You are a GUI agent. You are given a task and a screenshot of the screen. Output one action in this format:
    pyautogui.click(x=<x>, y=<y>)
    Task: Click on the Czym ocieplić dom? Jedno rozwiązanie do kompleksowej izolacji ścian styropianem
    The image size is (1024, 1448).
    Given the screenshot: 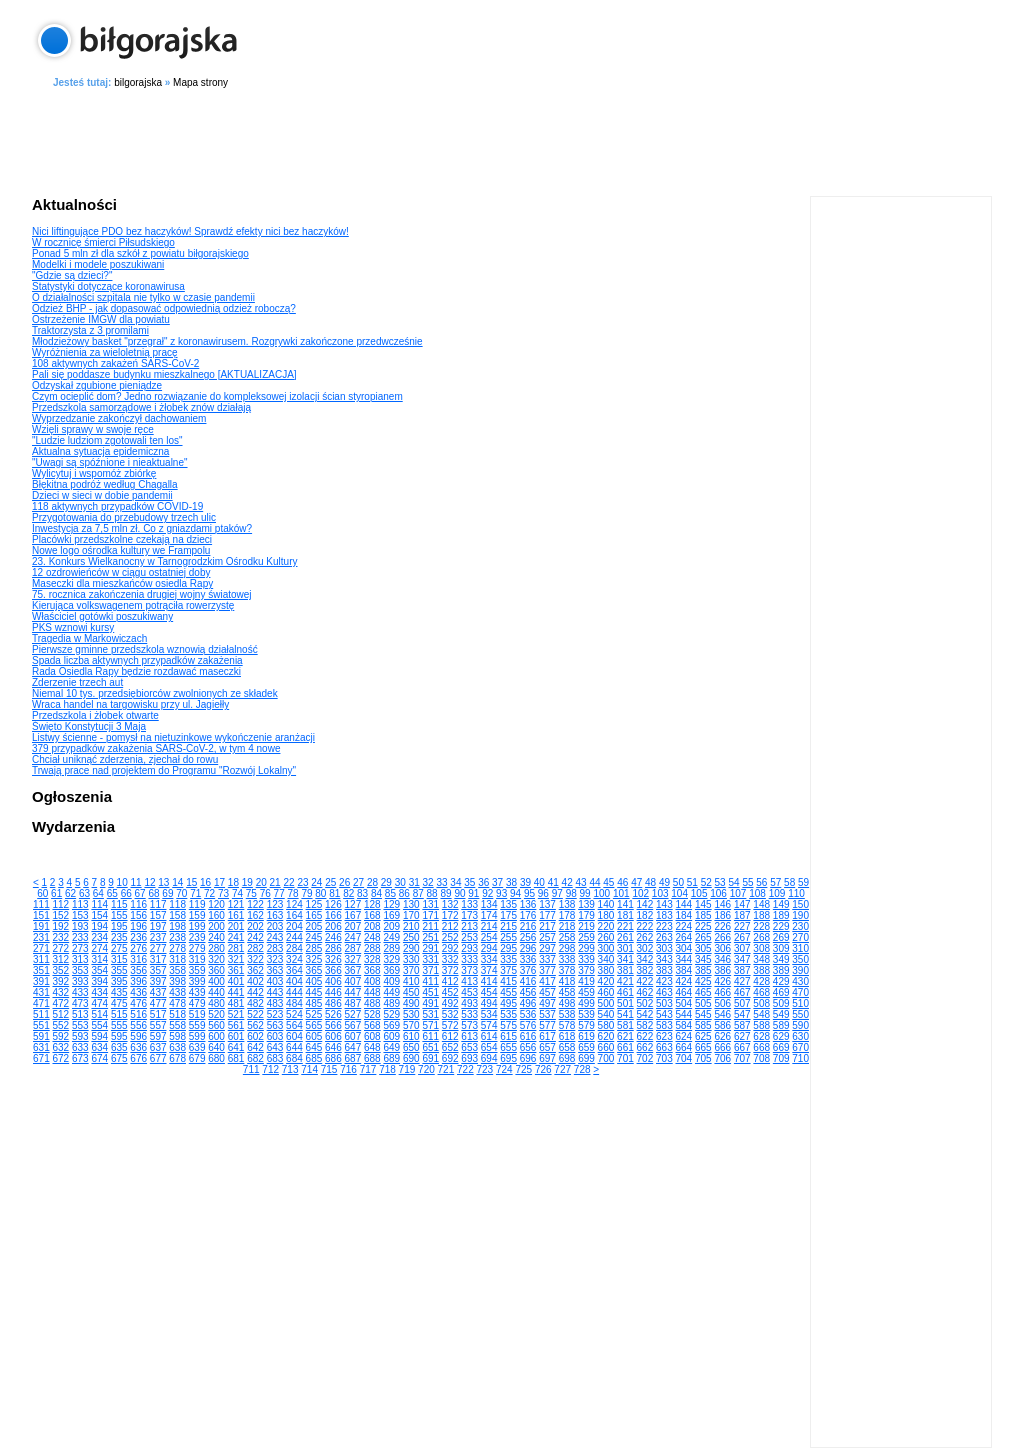 What is the action you would take?
    pyautogui.click(x=217, y=396)
    